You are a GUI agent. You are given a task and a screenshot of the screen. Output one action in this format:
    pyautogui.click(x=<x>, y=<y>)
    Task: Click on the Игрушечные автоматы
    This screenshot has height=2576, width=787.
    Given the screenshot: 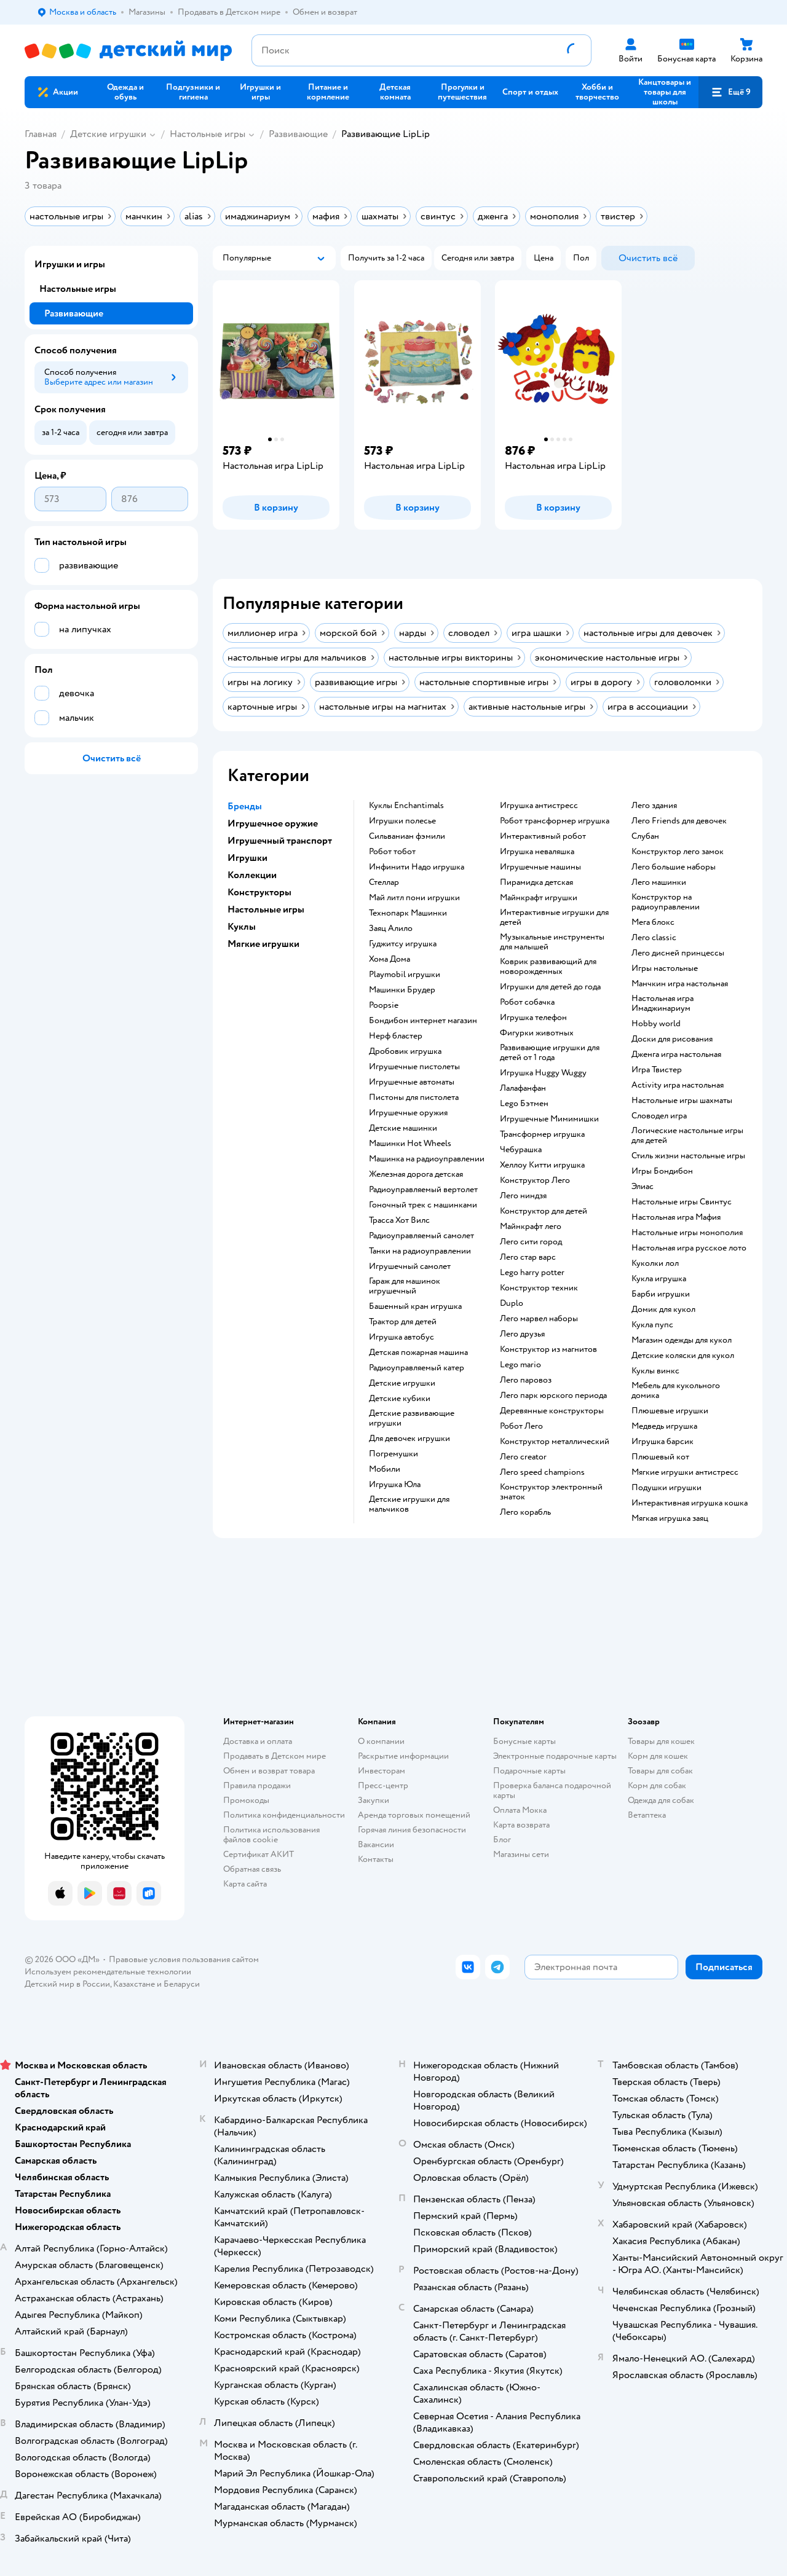 What is the action you would take?
    pyautogui.click(x=411, y=1082)
    